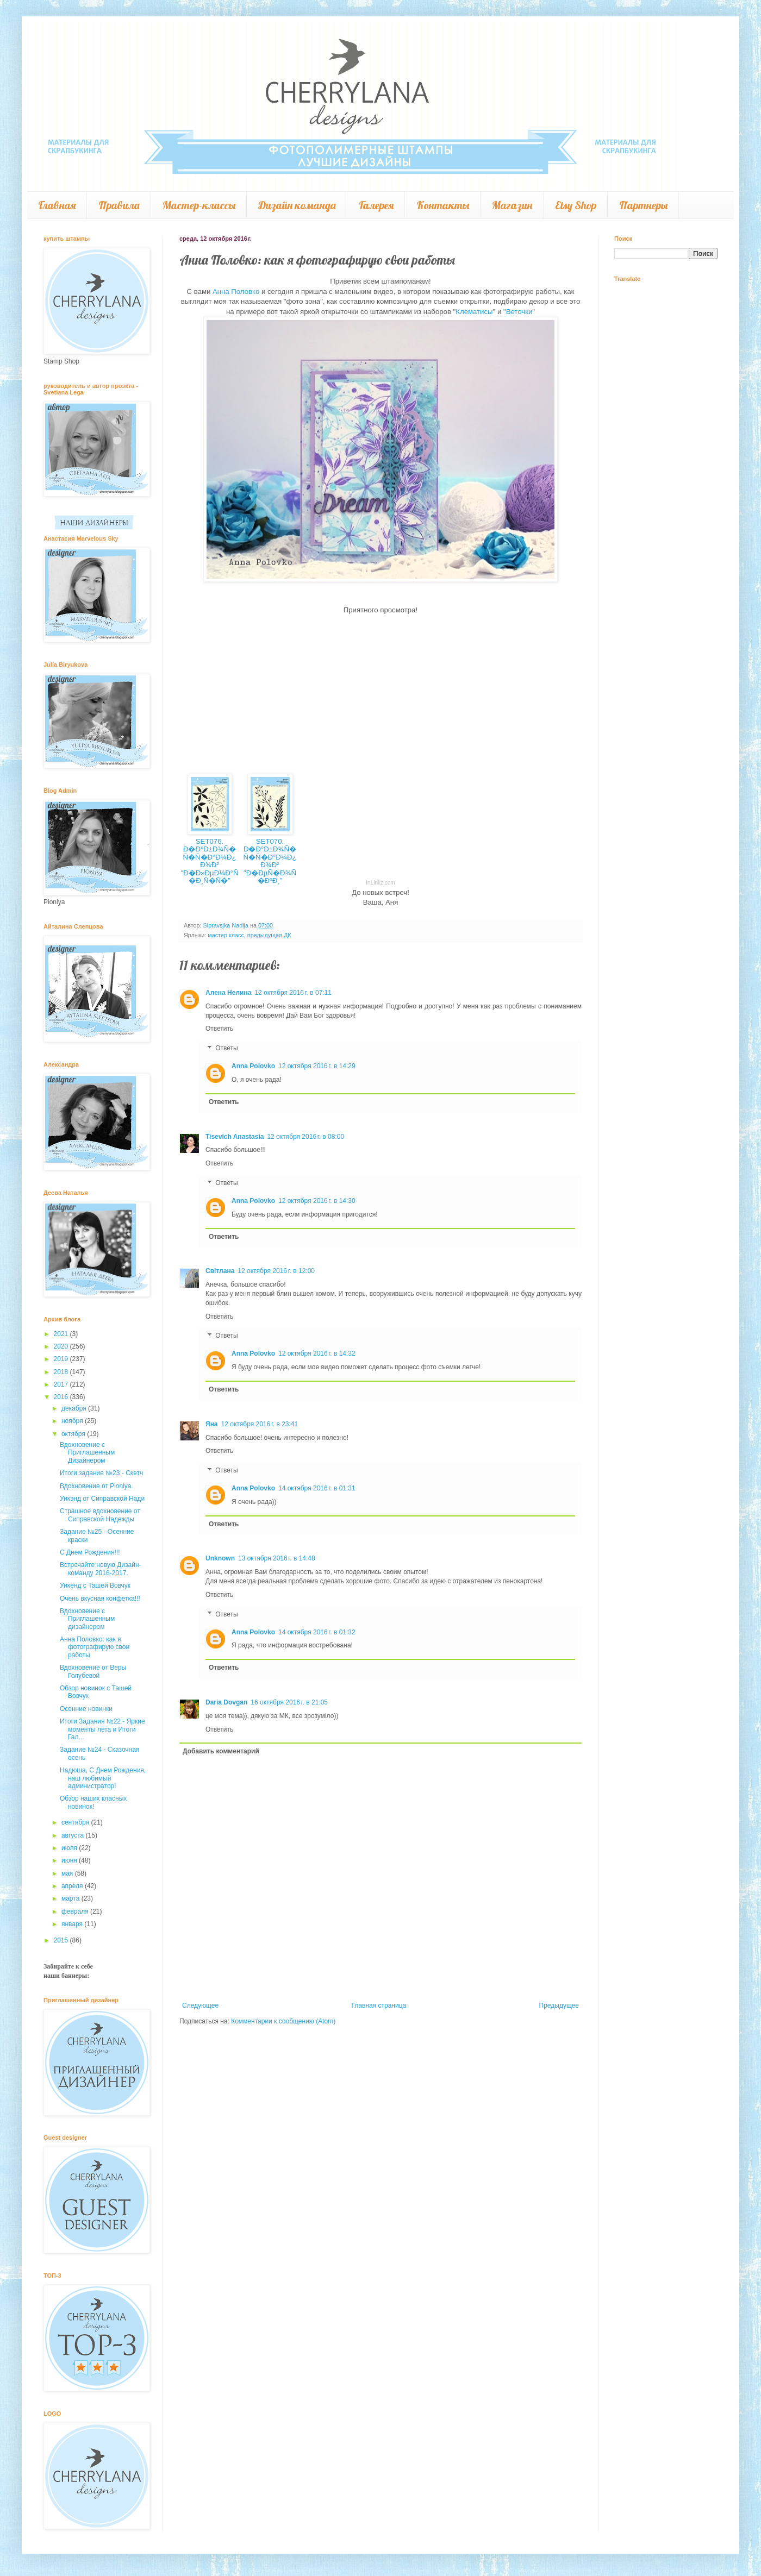 The height and width of the screenshot is (2576, 761). Describe the element at coordinates (234, 291) in the screenshot. I see `Анна Половко` at that location.